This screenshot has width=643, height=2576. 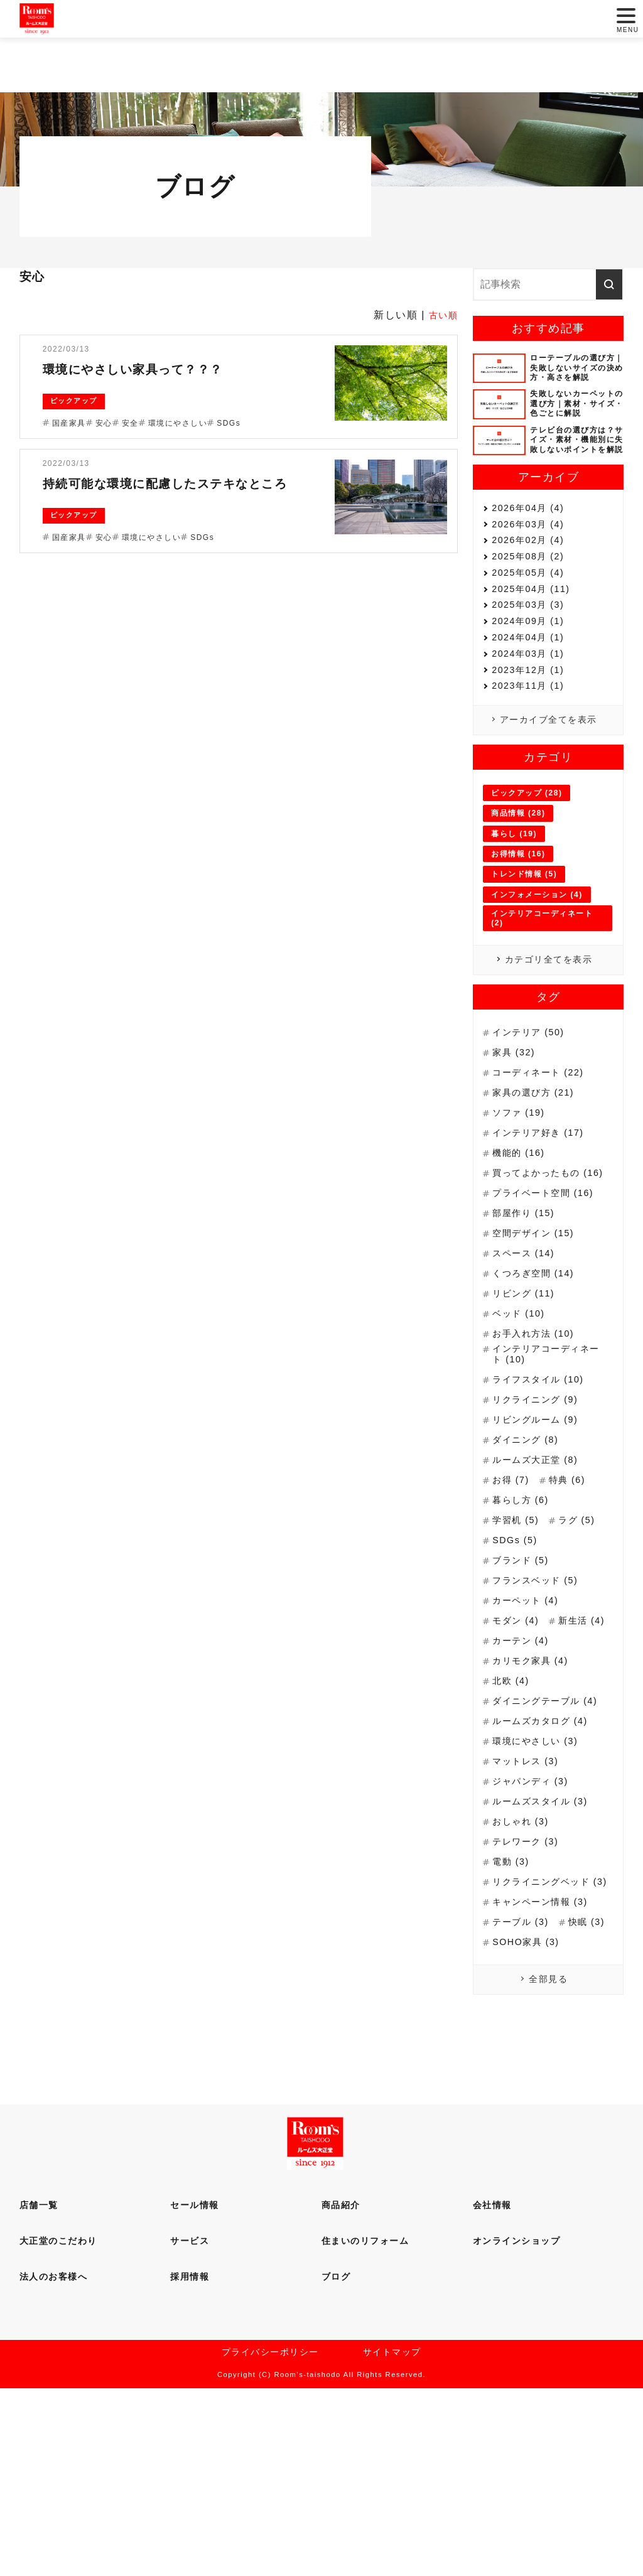 I want to click on SOHO家具 (3), so click(x=529, y=2116).